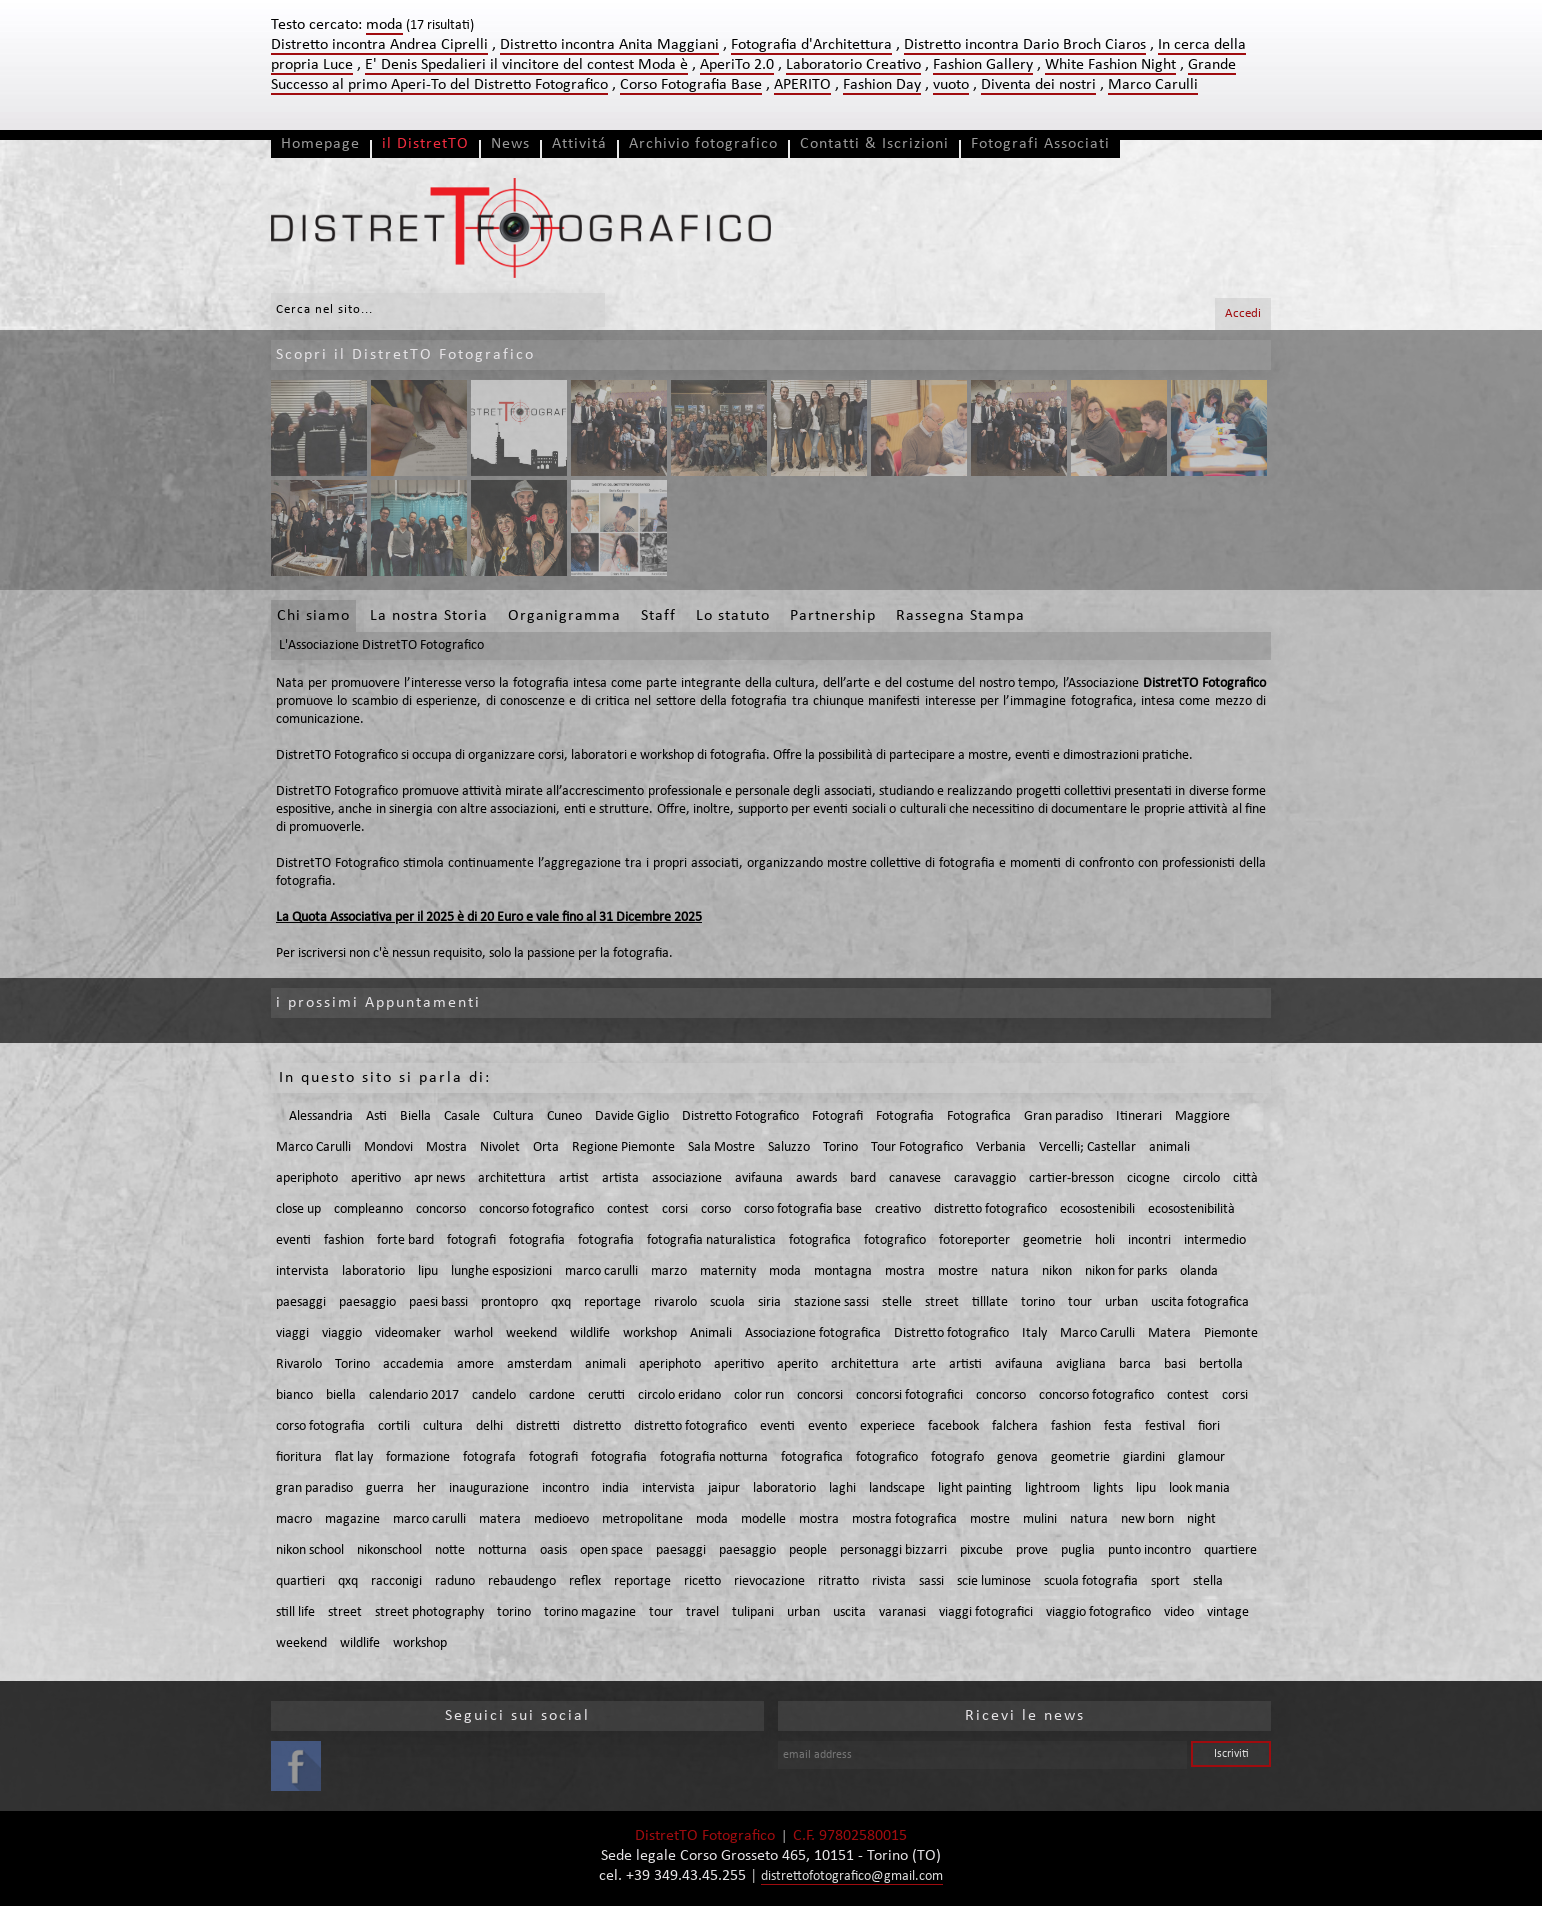 The image size is (1542, 1906). What do you see at coordinates (965, 1364) in the screenshot?
I see `artisti` at bounding box center [965, 1364].